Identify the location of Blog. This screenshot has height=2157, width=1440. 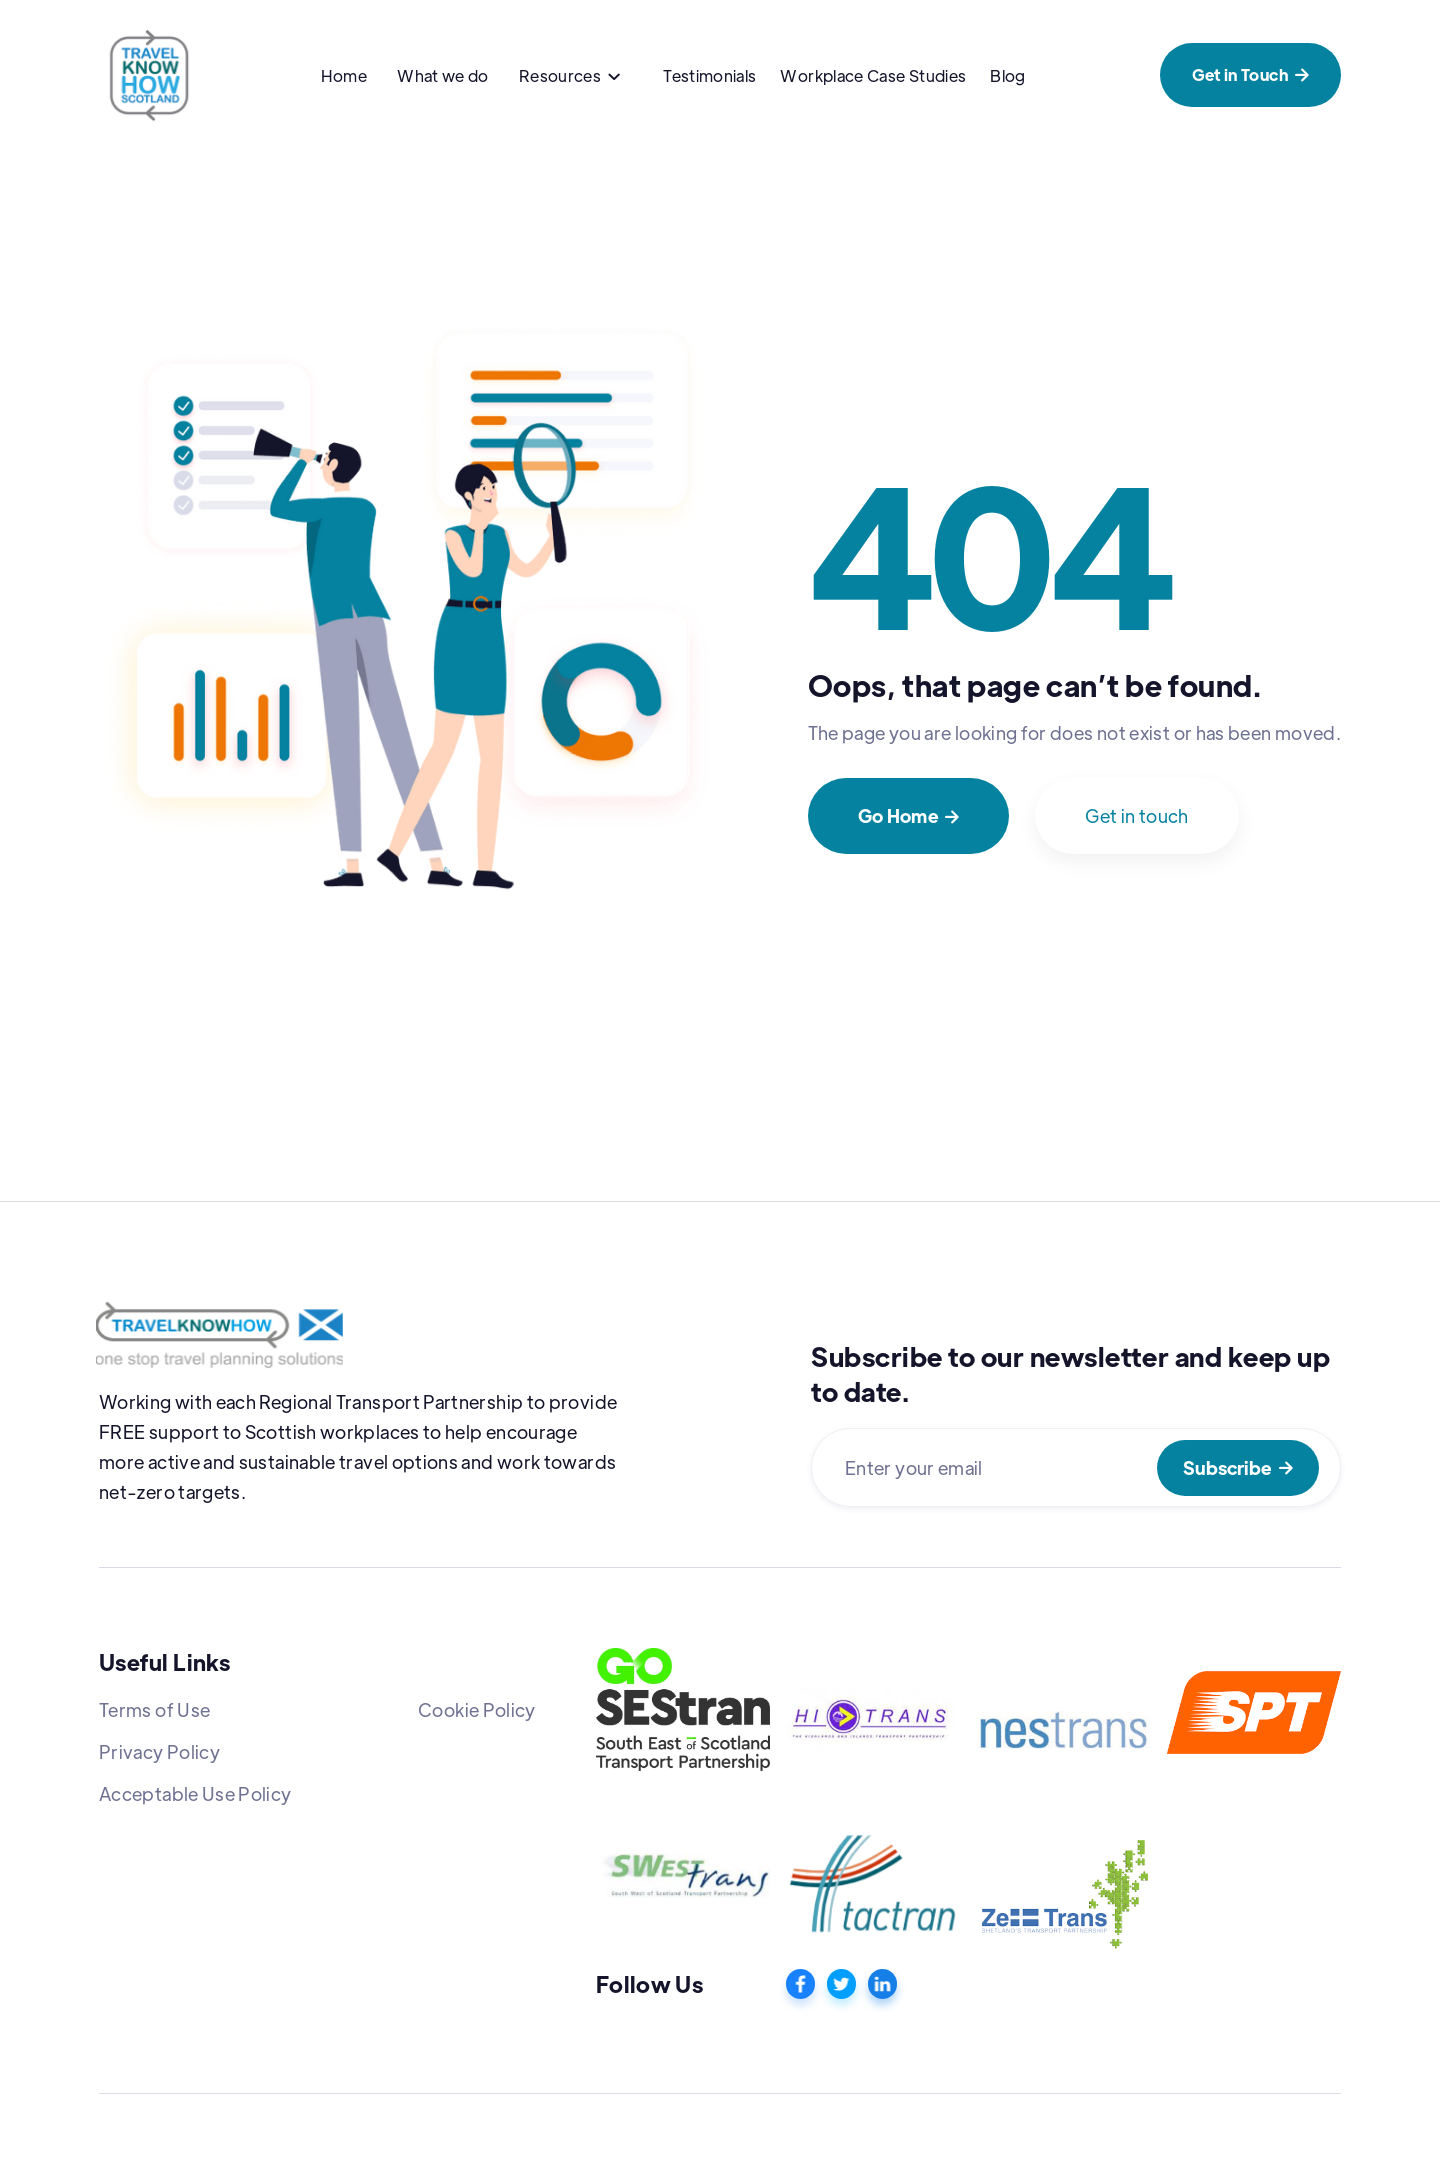
(1007, 75).